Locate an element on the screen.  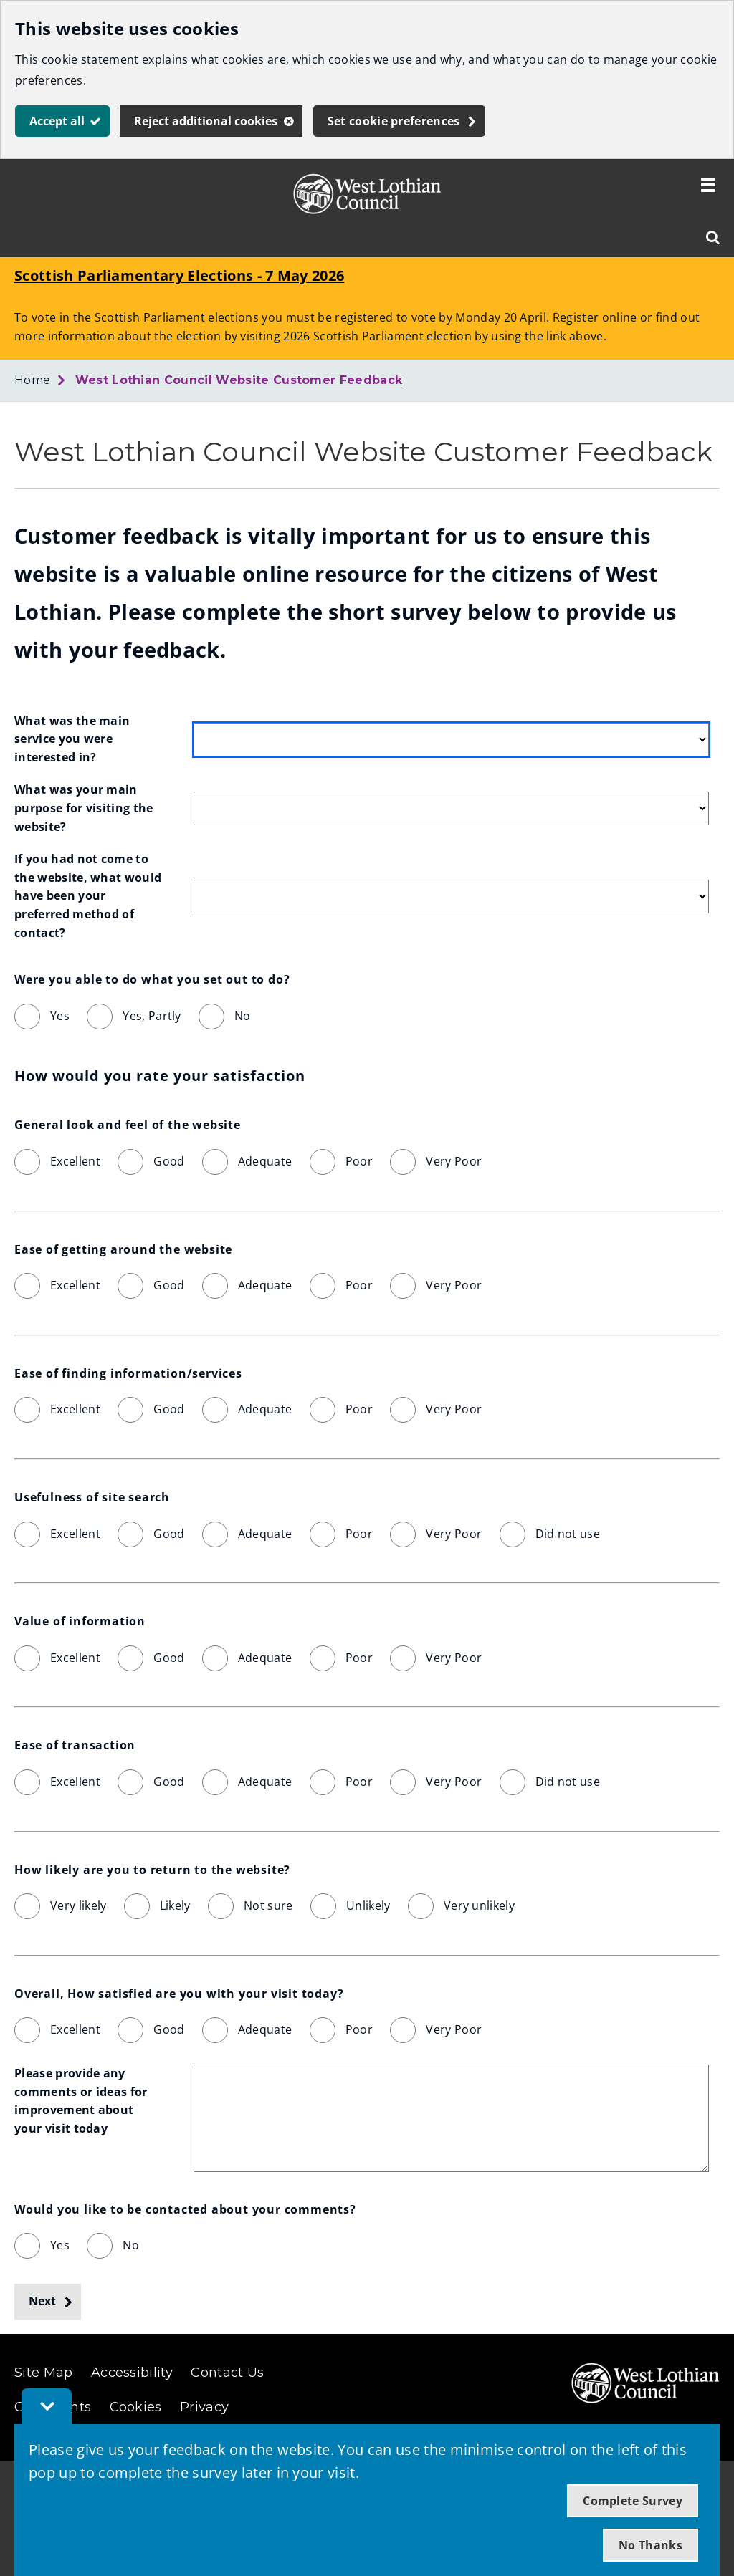
Very likely is located at coordinates (78, 1905).